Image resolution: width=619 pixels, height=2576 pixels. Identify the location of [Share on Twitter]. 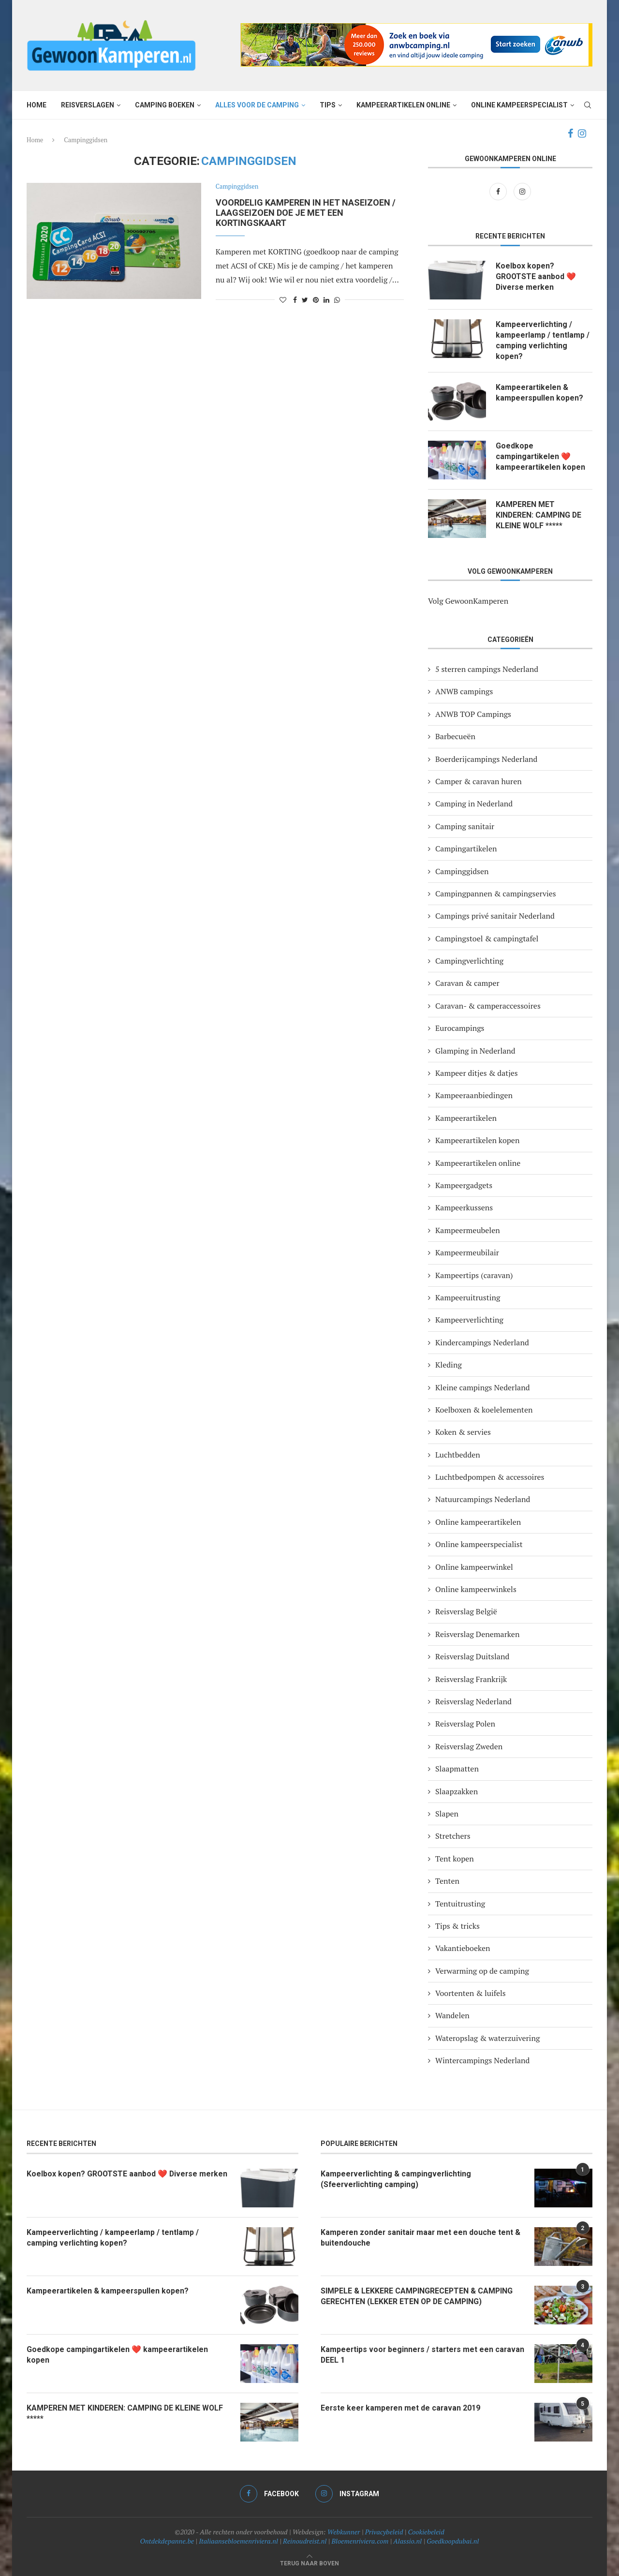
(305, 299).